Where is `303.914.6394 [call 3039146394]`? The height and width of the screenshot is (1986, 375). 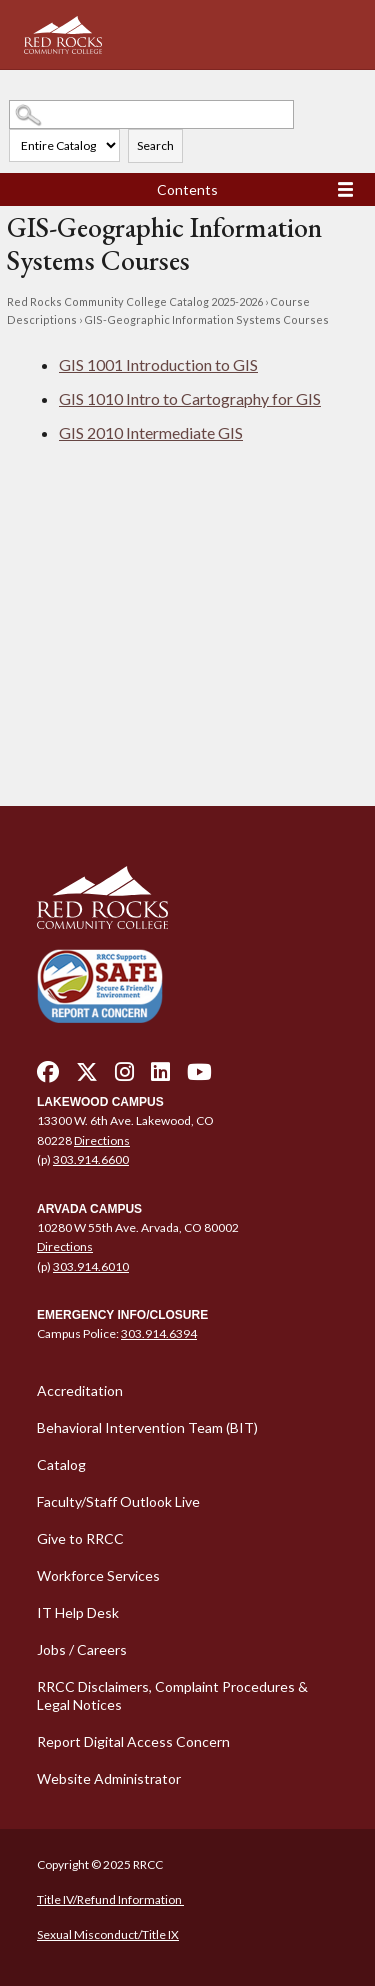 303.914.6394 [call 3039146394] is located at coordinates (159, 1333).